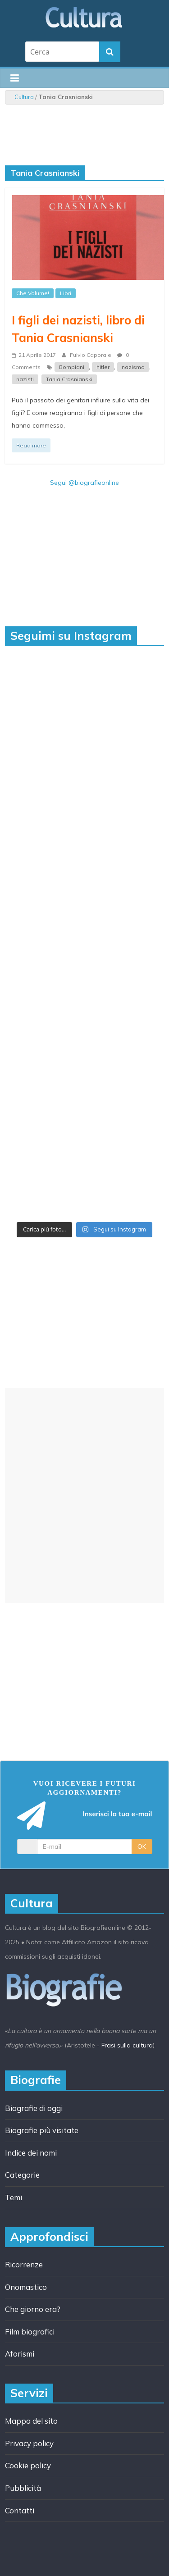  I want to click on Cookie policy, so click(28, 2465).